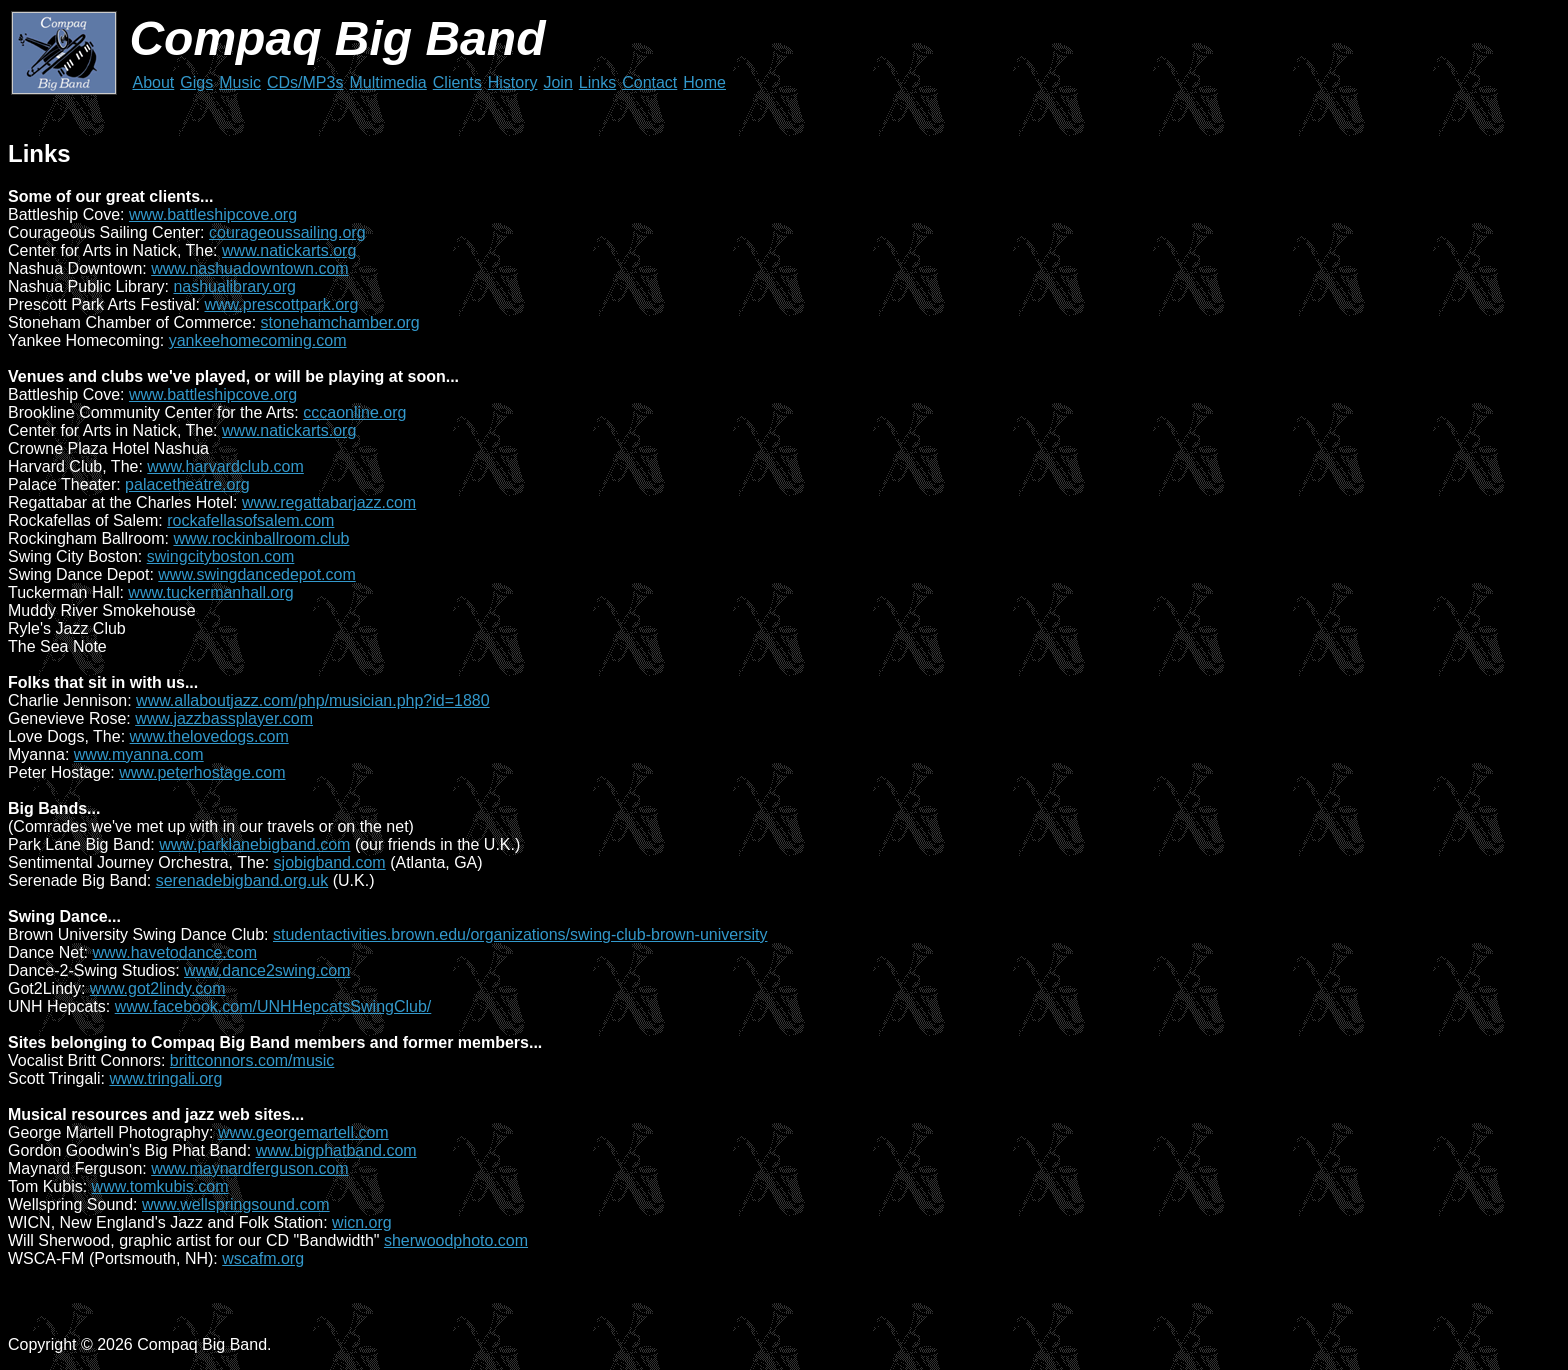  Describe the element at coordinates (174, 952) in the screenshot. I see `www.havetodance.com` at that location.